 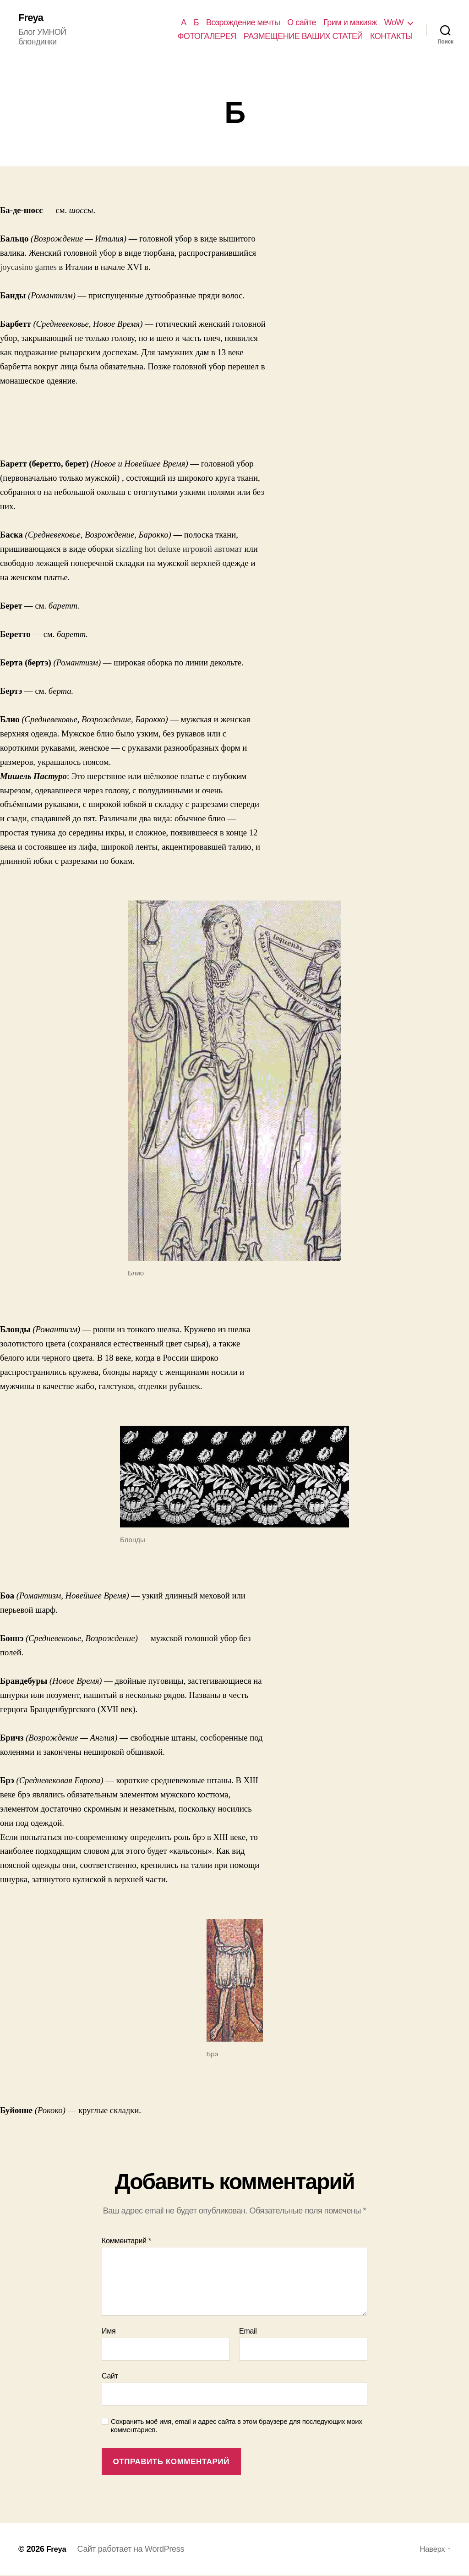 What do you see at coordinates (207, 36) in the screenshot?
I see `ФОТОГАЛЕРЕЯ` at bounding box center [207, 36].